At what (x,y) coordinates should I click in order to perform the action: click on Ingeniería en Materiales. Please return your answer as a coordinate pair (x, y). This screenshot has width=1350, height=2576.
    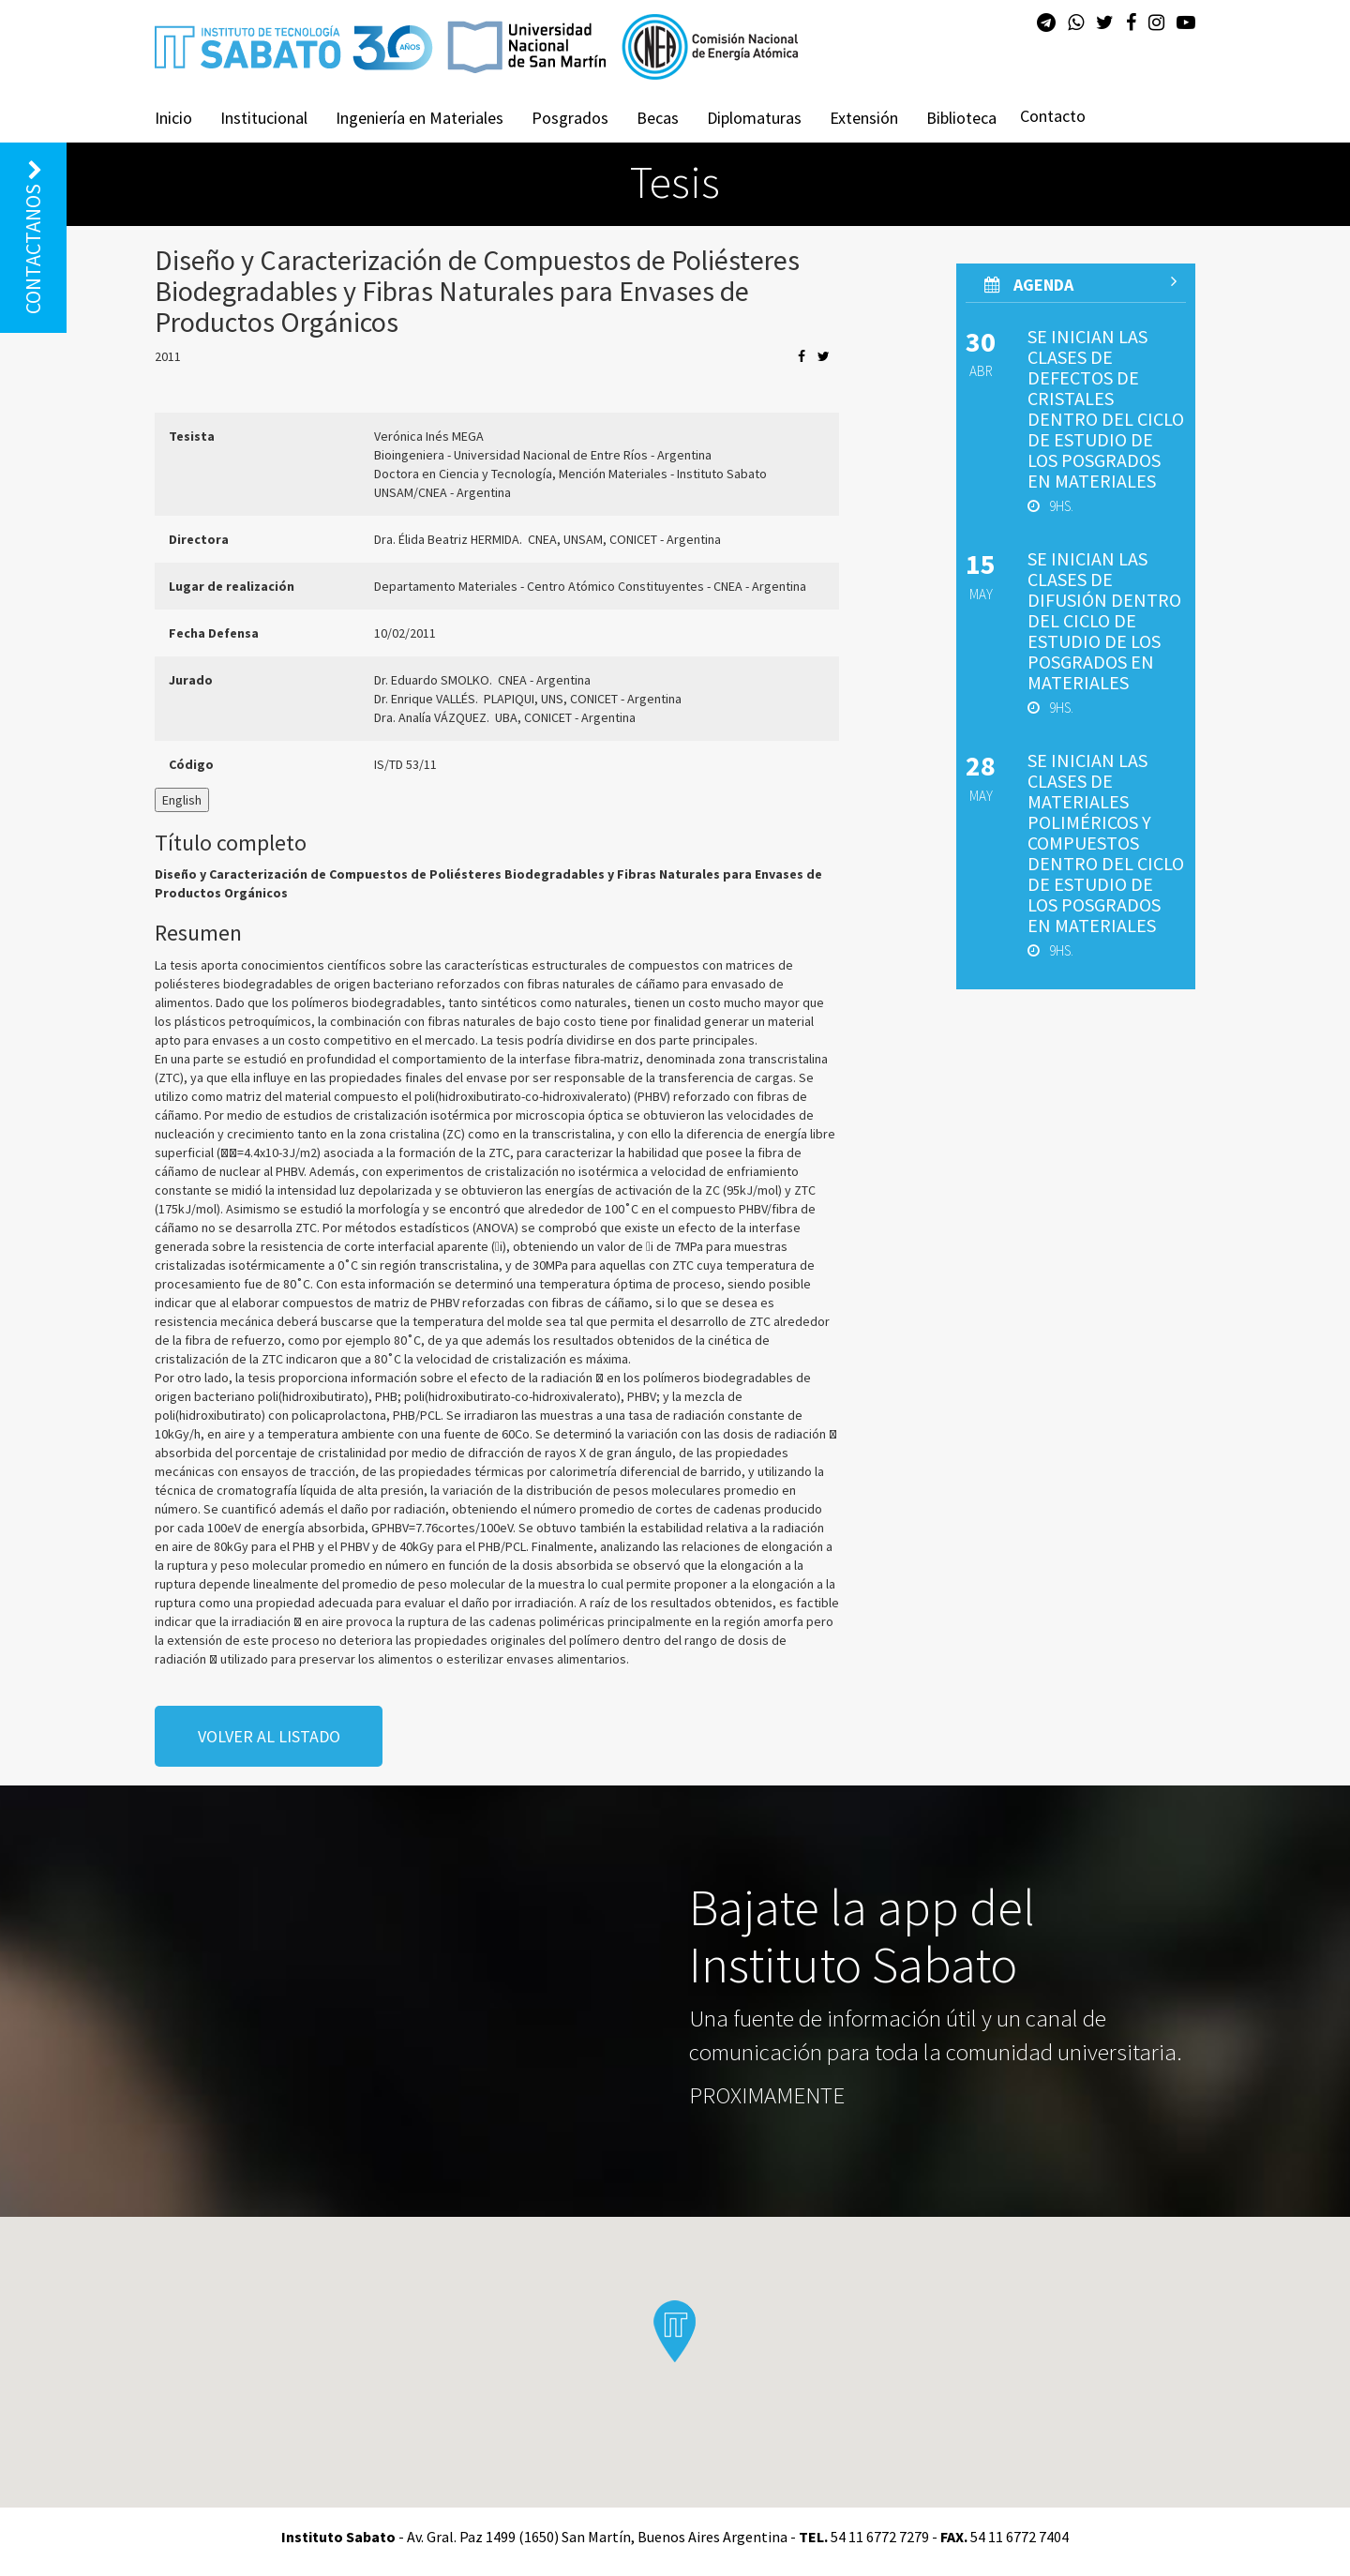
    Looking at the image, I should click on (419, 117).